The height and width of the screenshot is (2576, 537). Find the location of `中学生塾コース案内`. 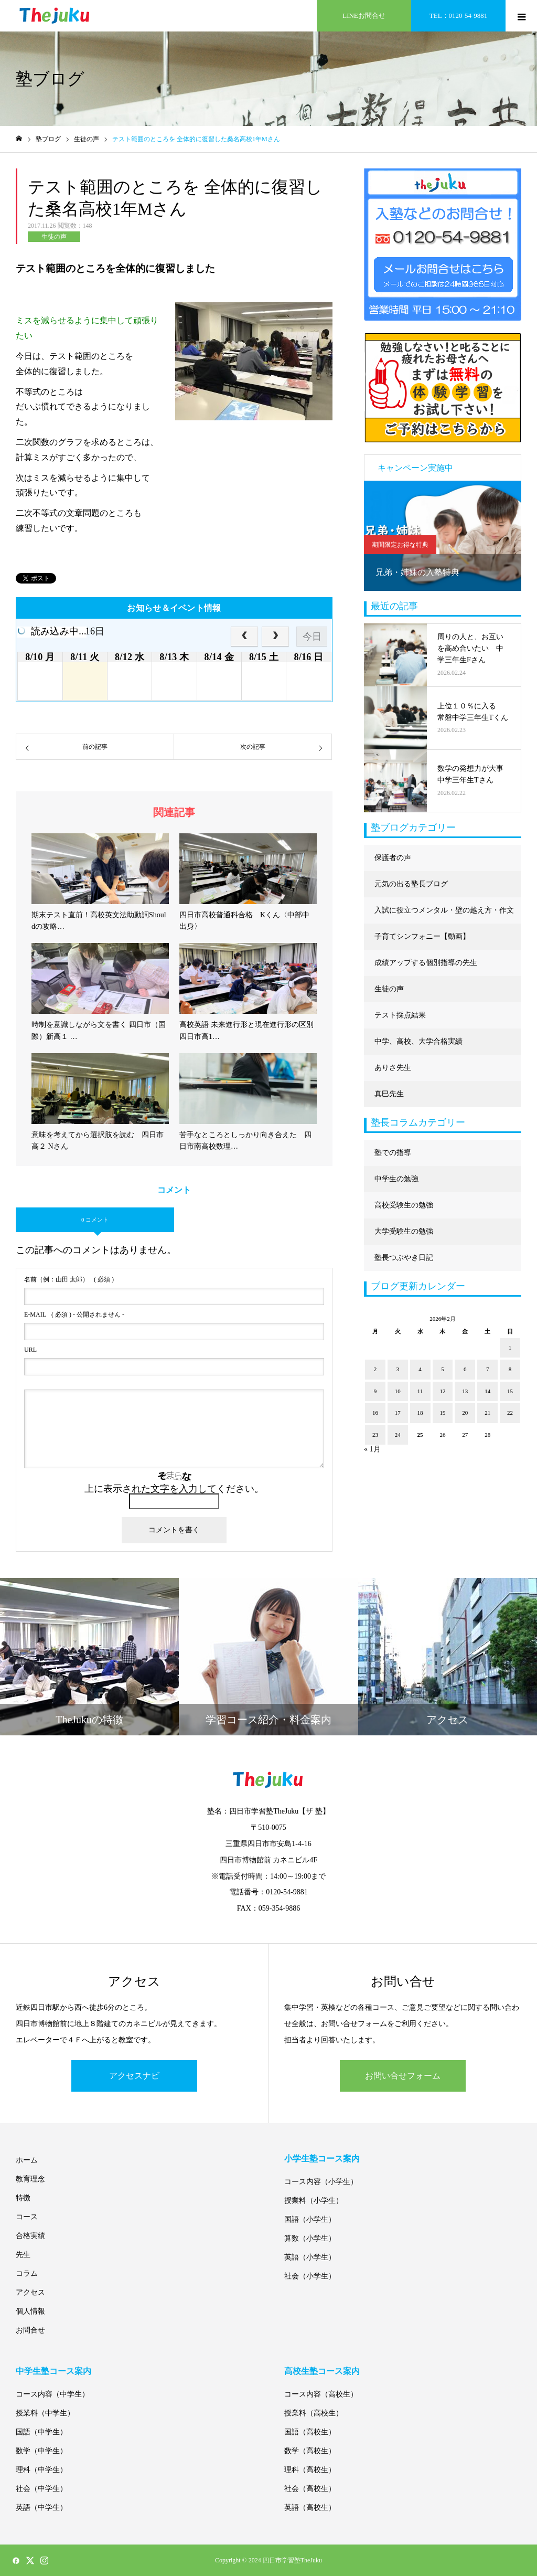

中学生塾コース案内 is located at coordinates (53, 2371).